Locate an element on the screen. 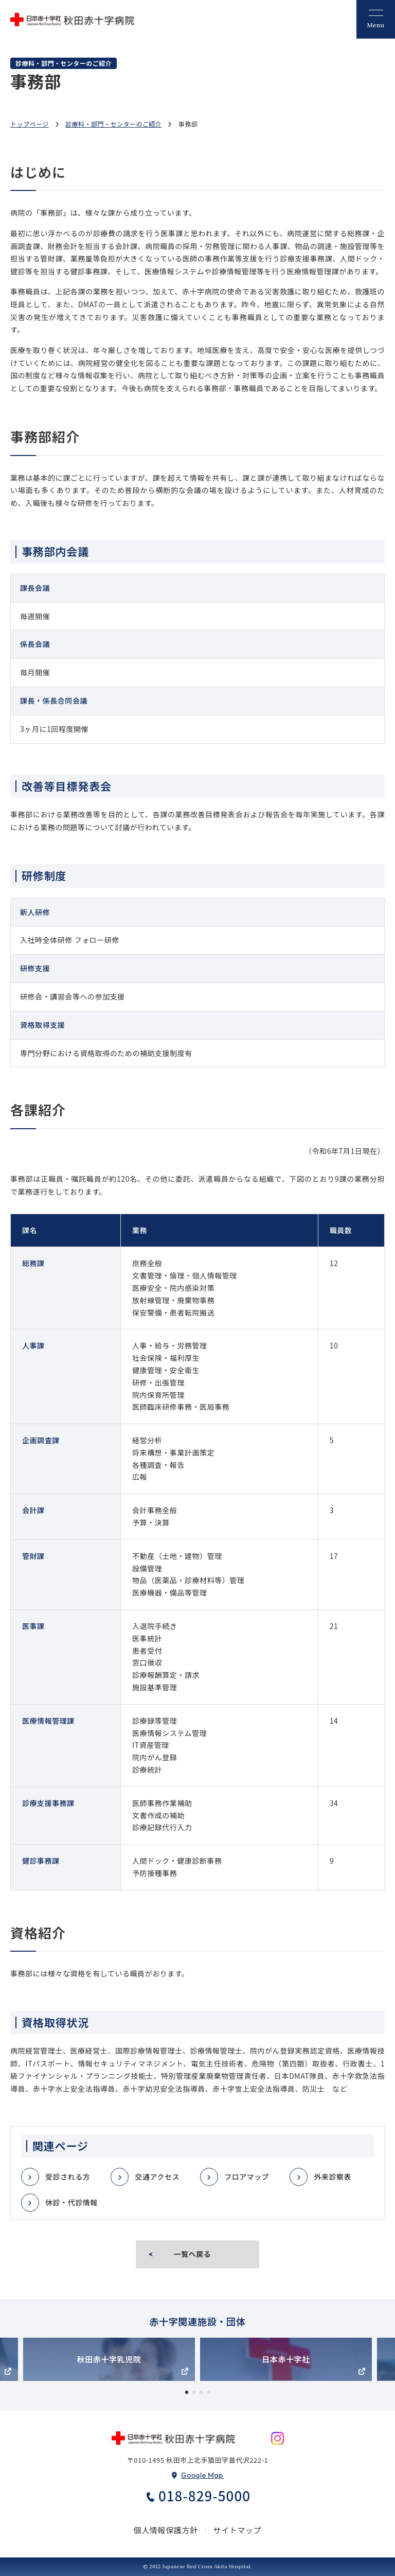 The width and height of the screenshot is (395, 2576). トップページ is located at coordinates (29, 123).